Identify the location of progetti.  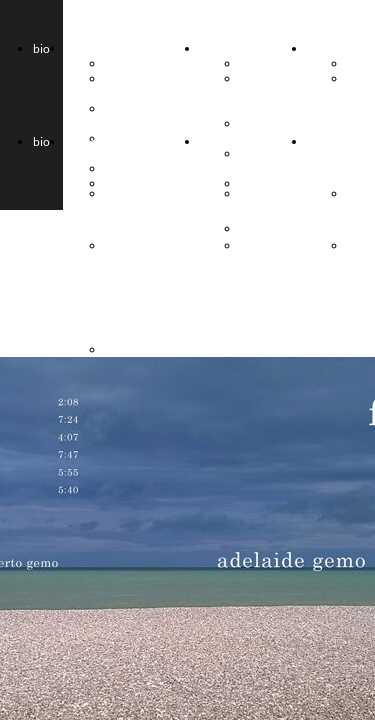
(86, 48).